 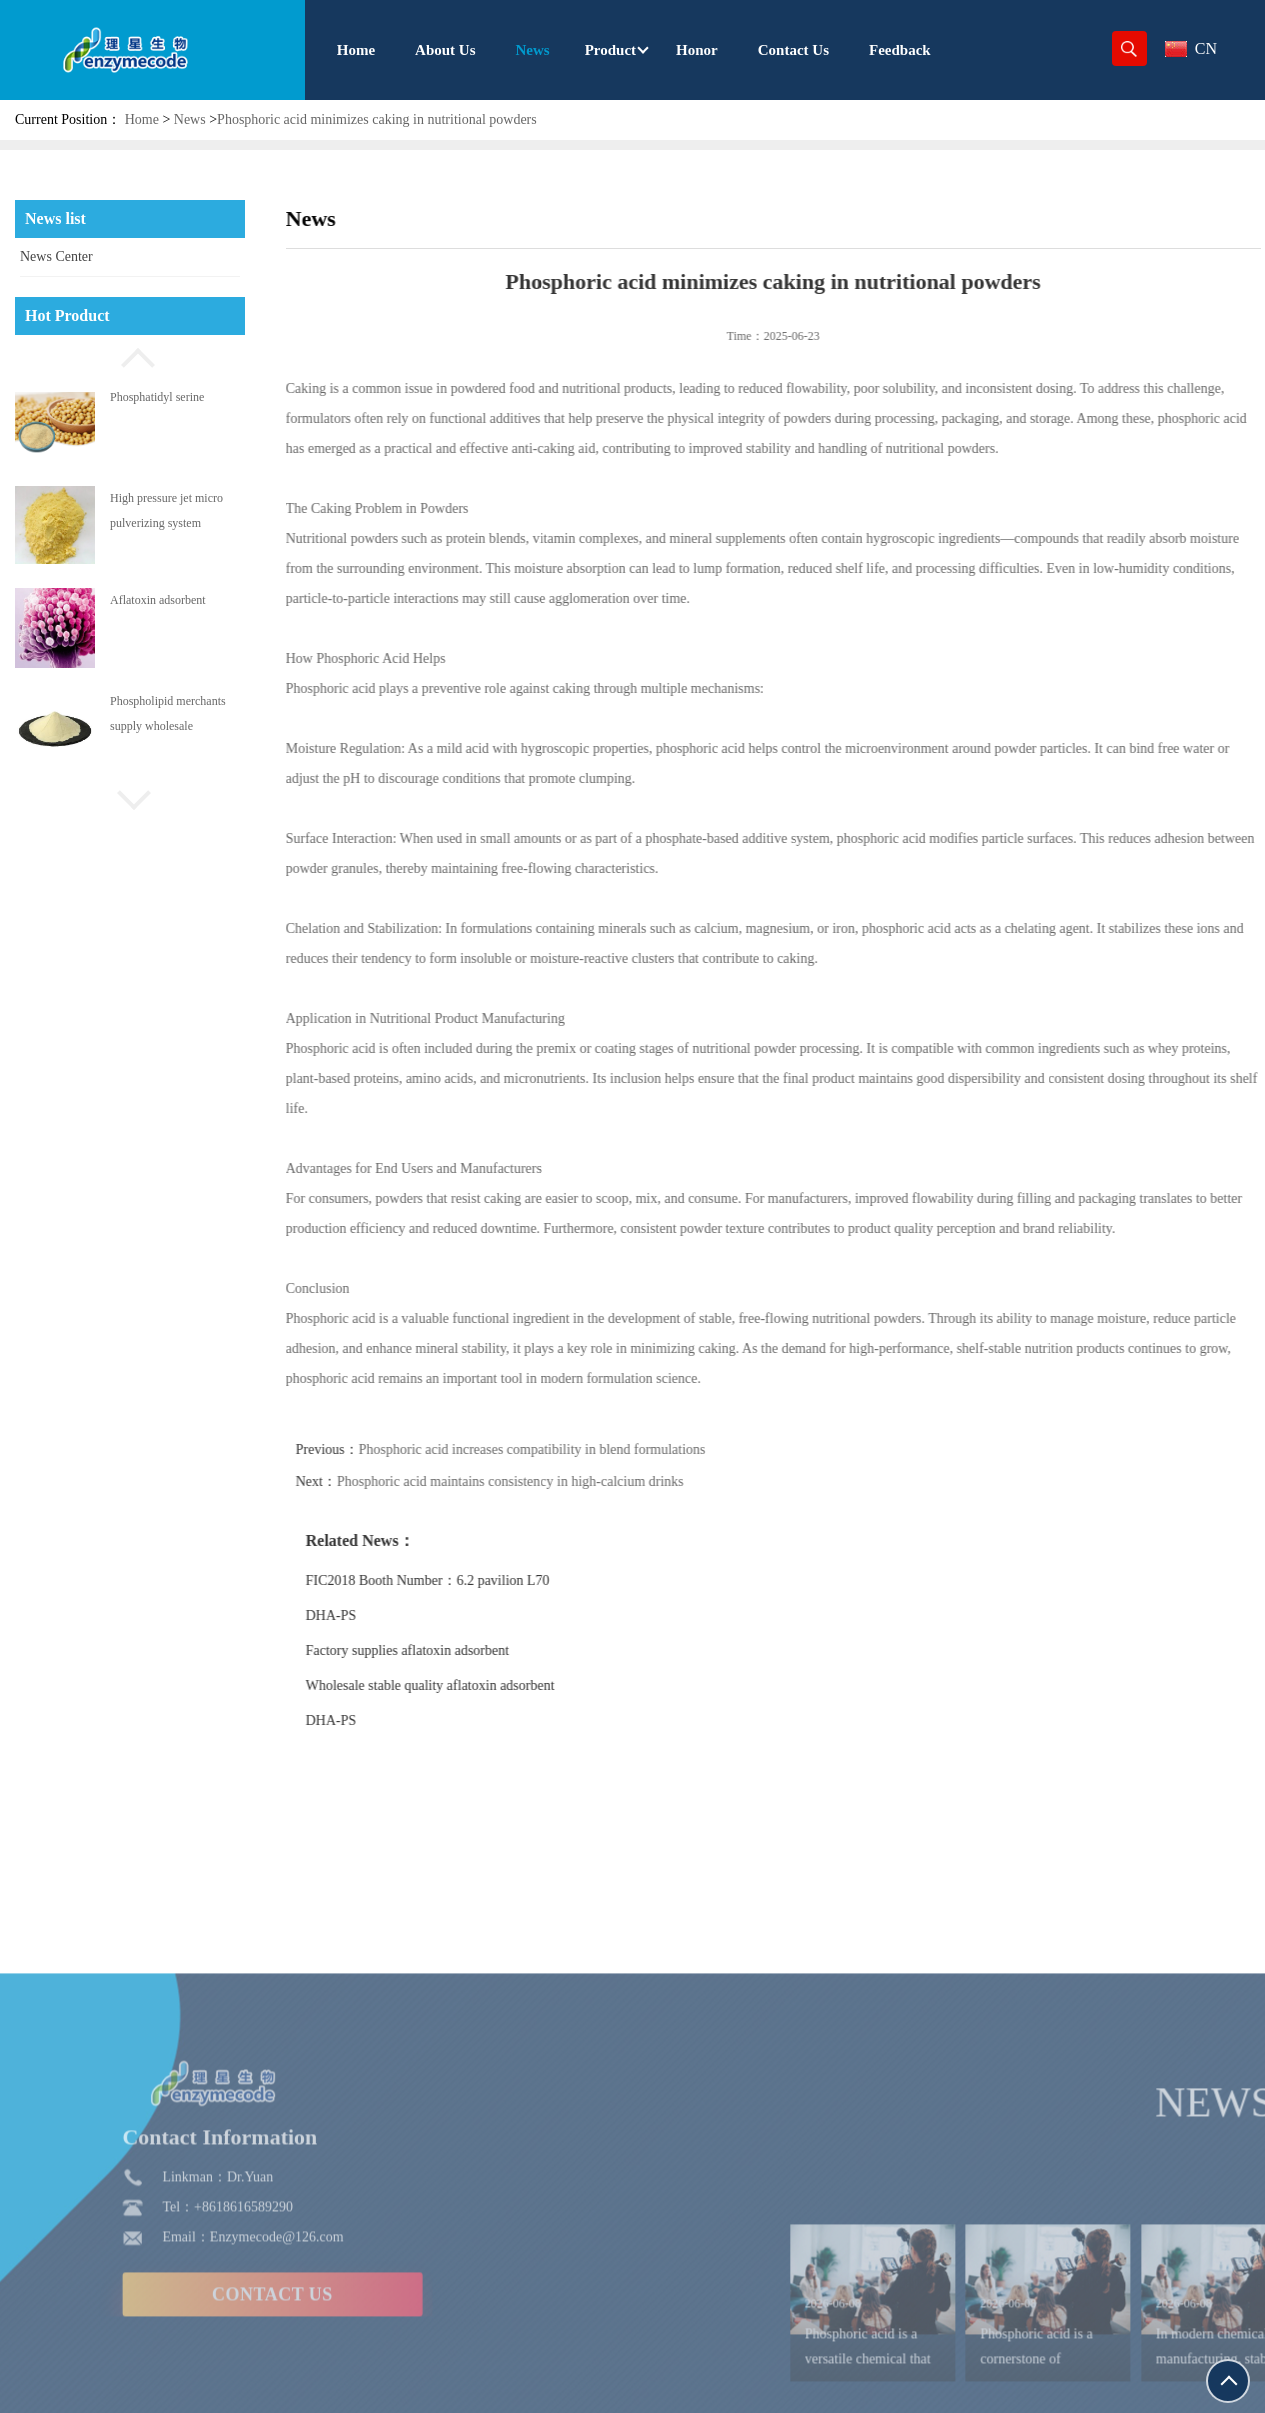 I want to click on CN, so click(x=1191, y=48).